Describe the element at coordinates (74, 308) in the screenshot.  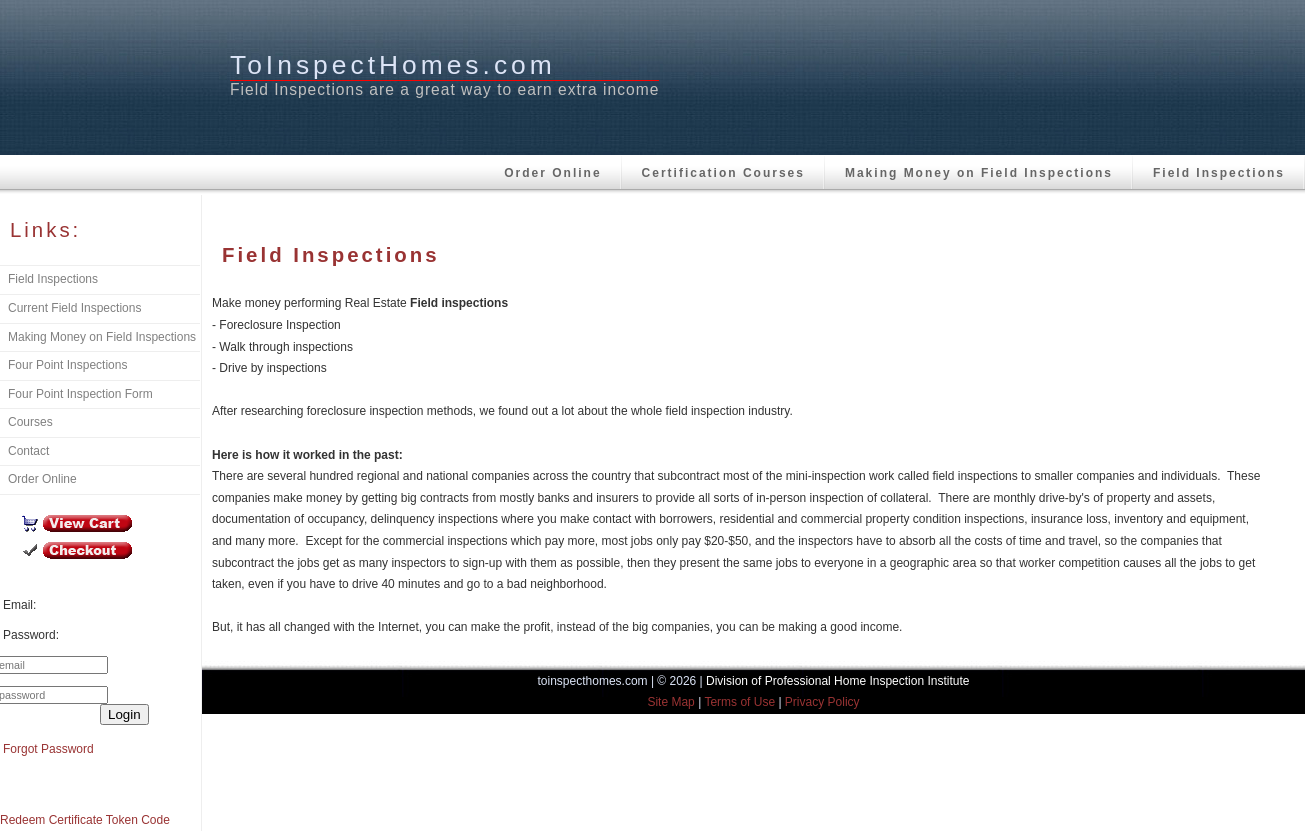
I see `Current Field Inspections` at that location.